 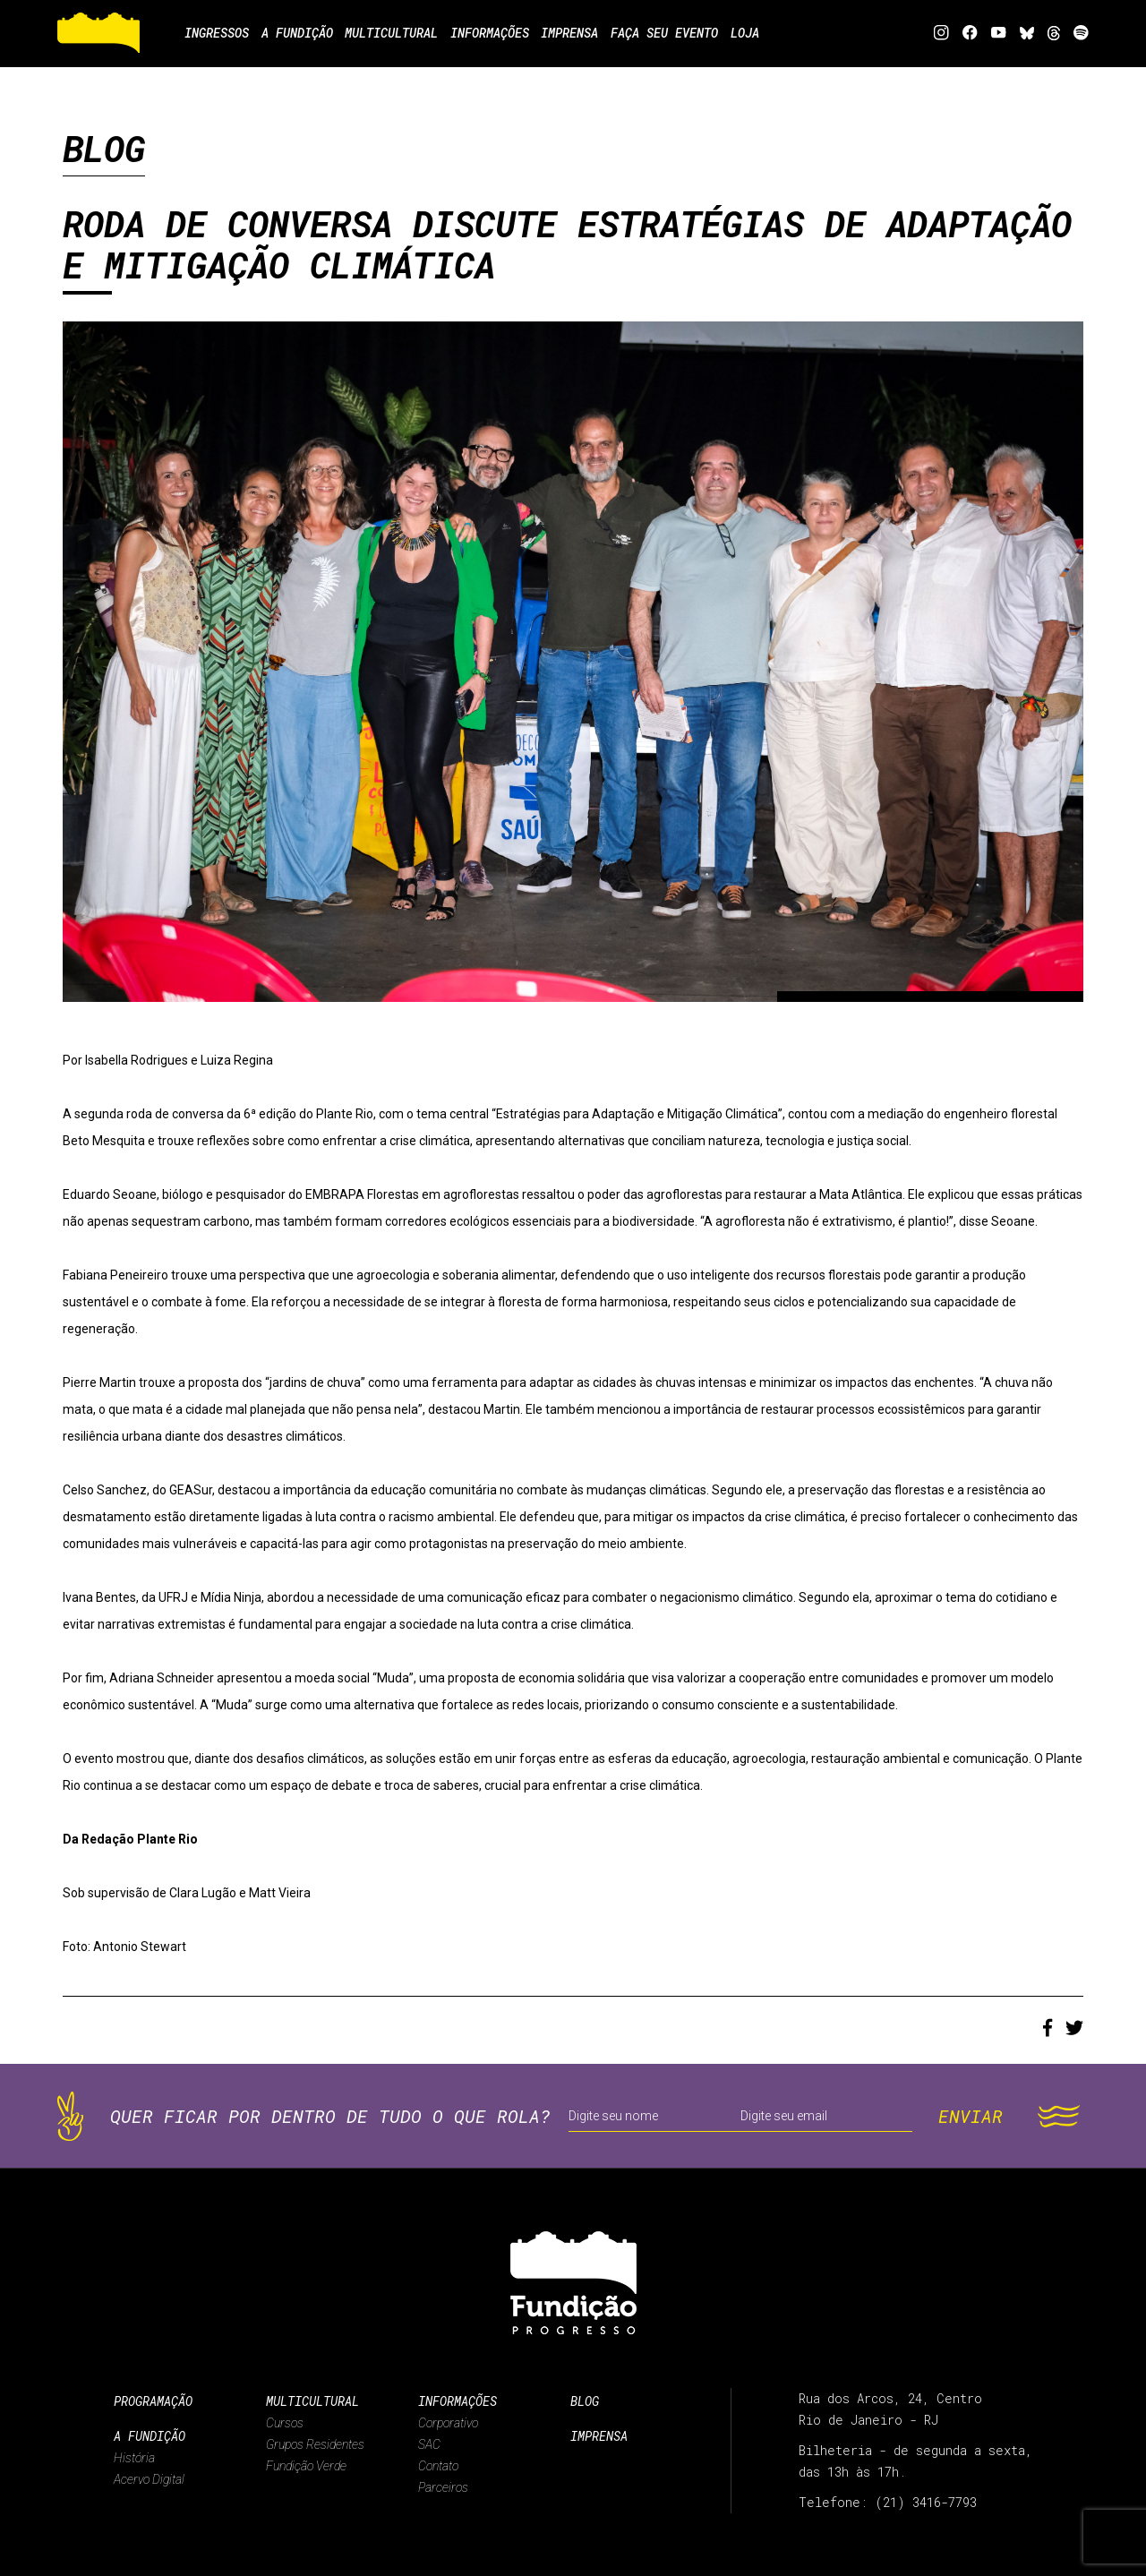 I want to click on SAC, so click(x=429, y=2444).